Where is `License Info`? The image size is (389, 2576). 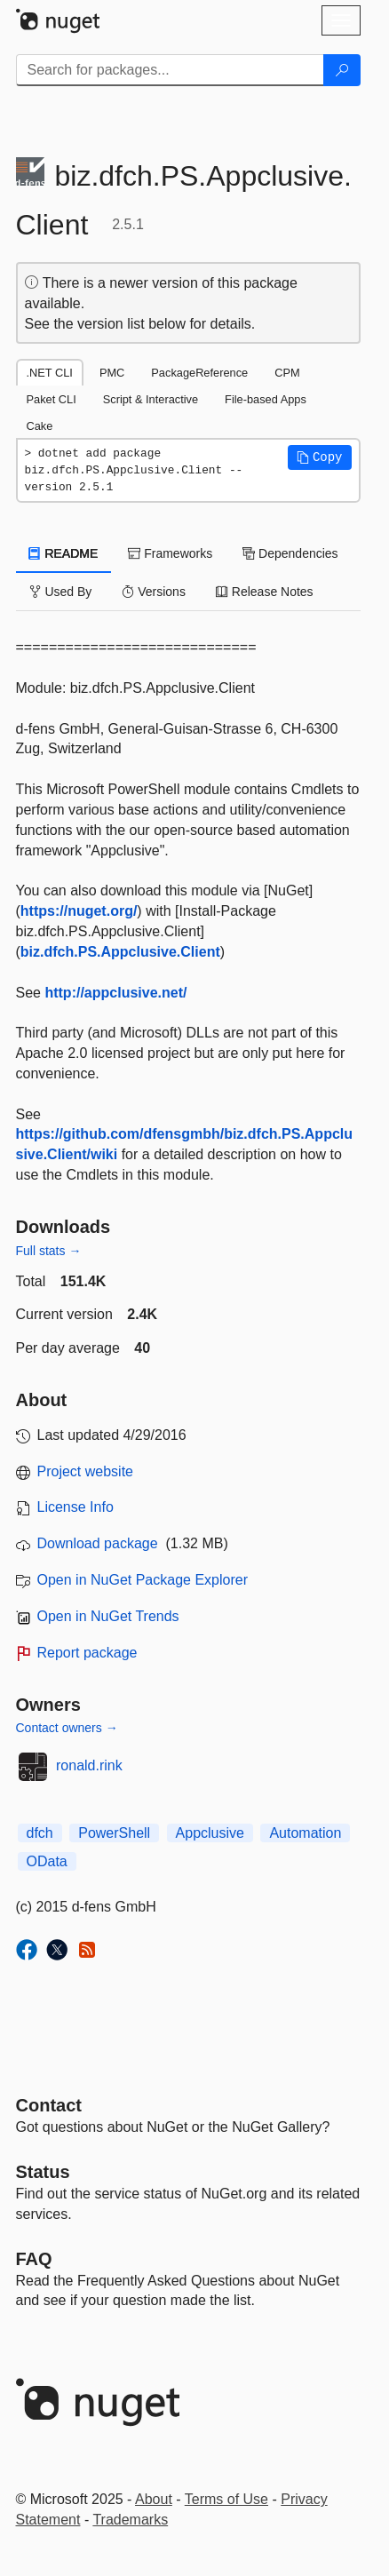 License Info is located at coordinates (75, 1507).